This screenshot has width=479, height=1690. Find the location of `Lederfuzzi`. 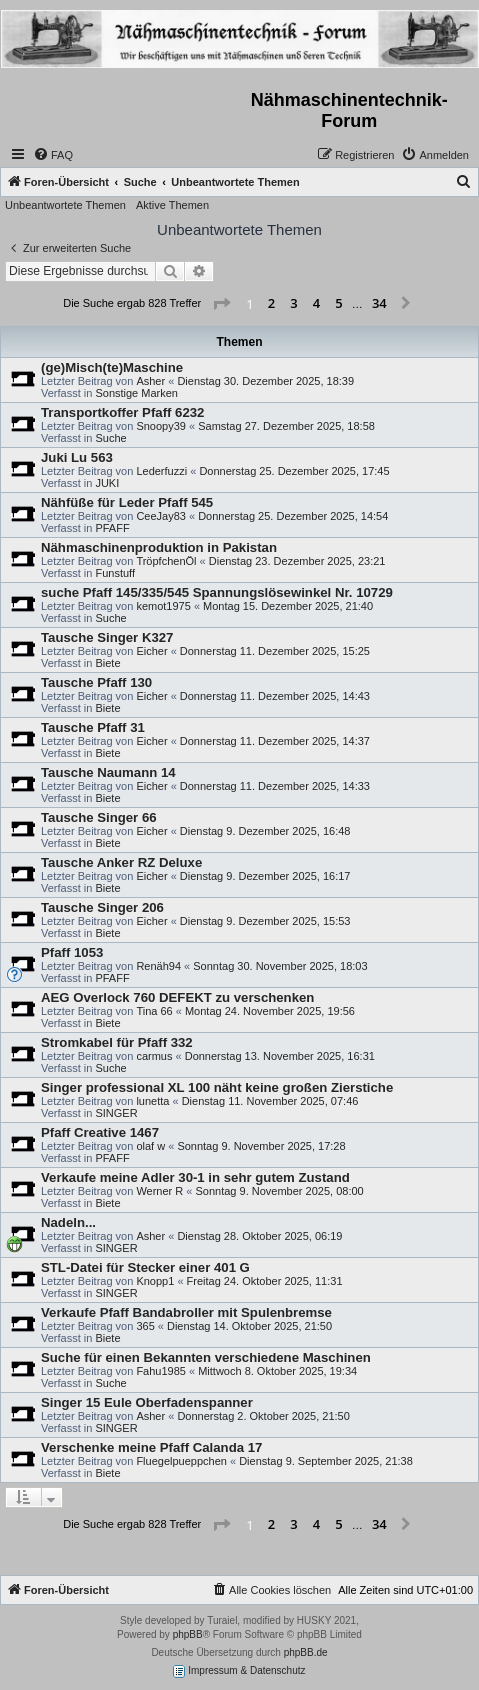

Lederfuzzi is located at coordinates (161, 471).